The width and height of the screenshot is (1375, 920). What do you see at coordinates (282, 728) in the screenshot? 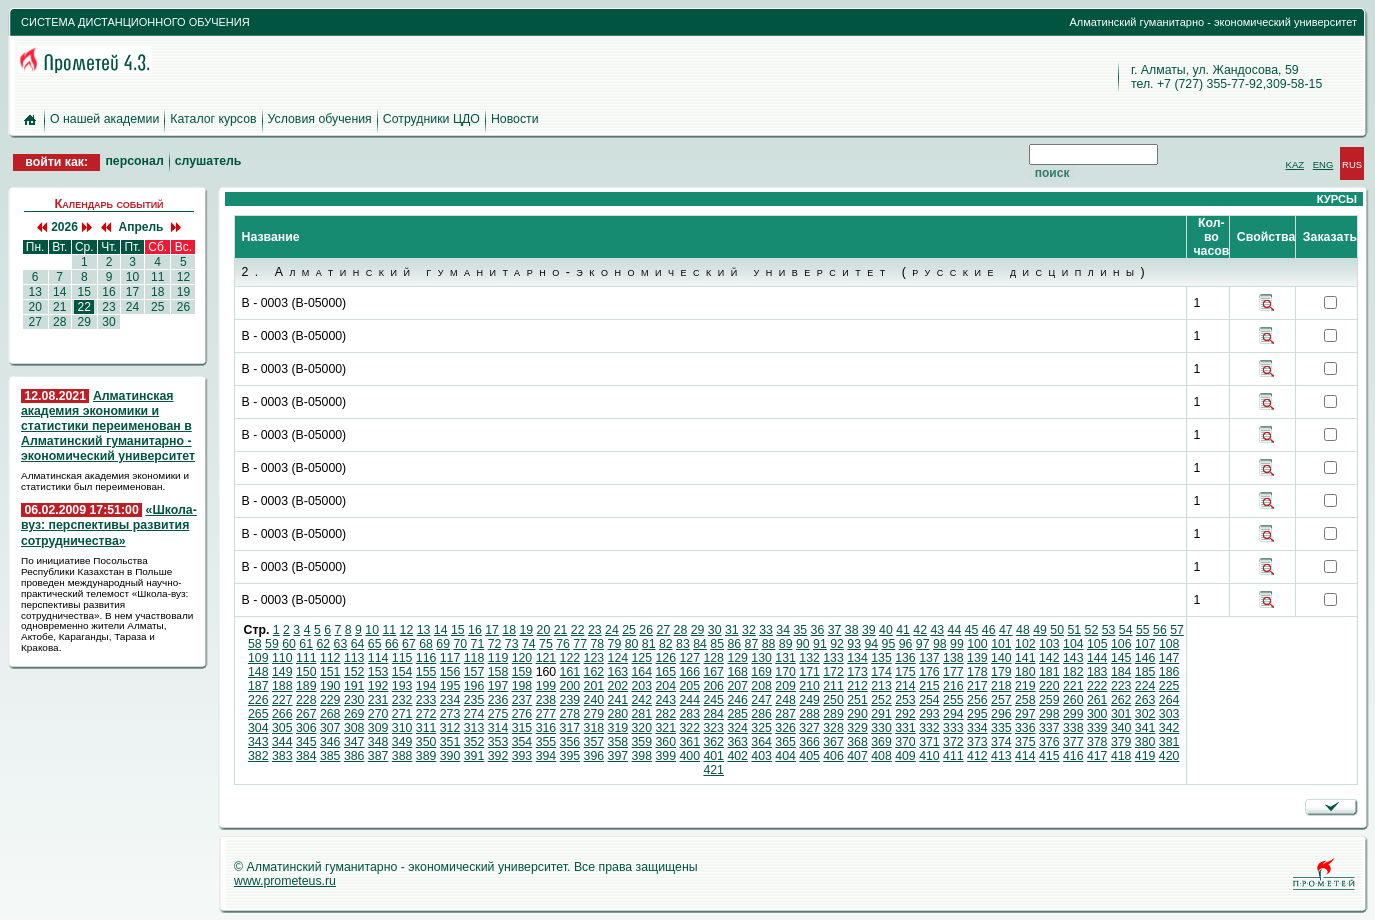
I see `305` at bounding box center [282, 728].